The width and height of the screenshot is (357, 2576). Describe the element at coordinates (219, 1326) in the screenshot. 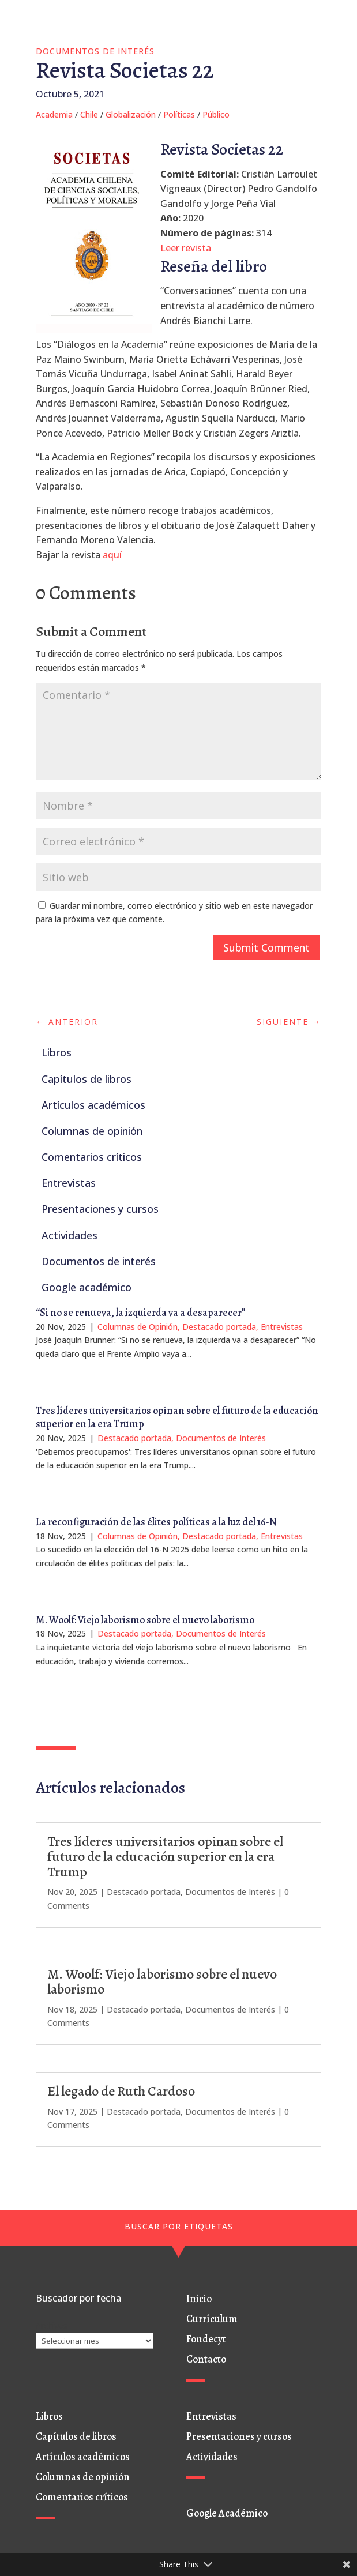

I see `Destacado portada` at that location.